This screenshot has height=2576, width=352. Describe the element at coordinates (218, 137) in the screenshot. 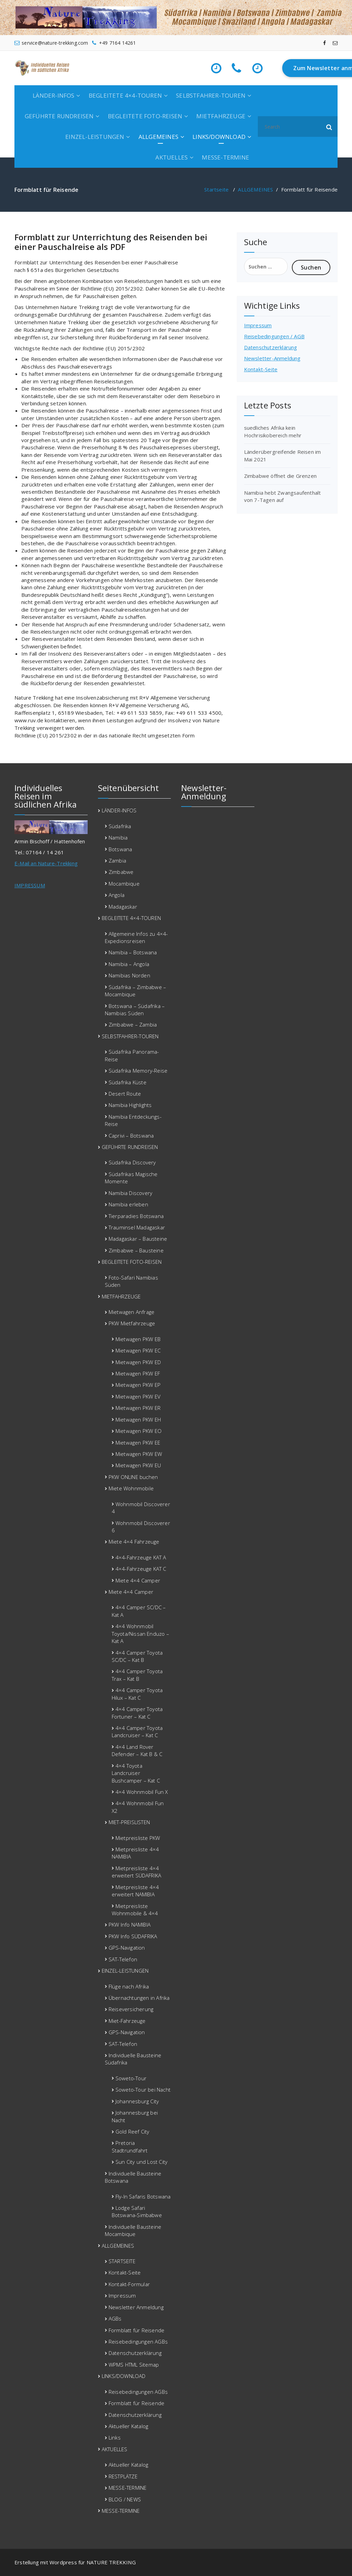

I see `LINKS/DOWNLOAD` at that location.